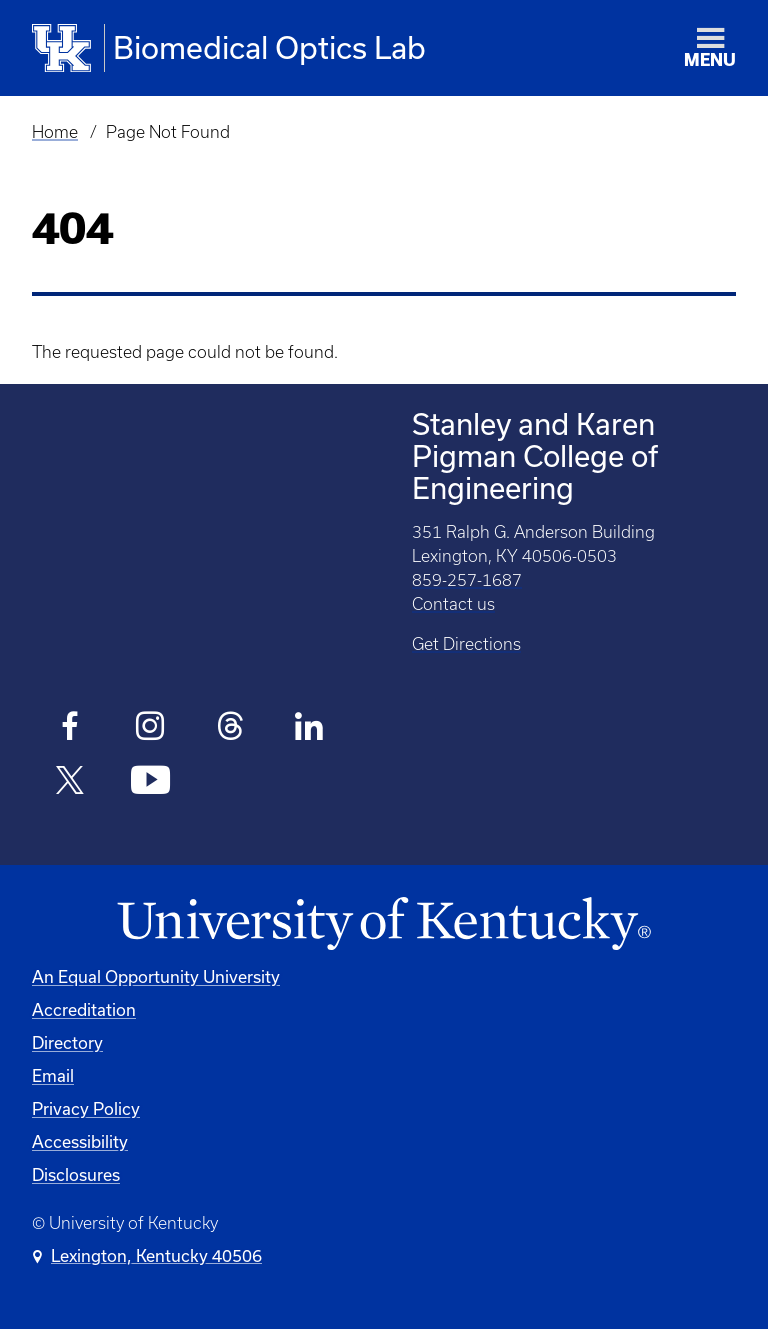 This screenshot has height=1330, width=768. I want to click on Accessibility, so click(80, 1141).